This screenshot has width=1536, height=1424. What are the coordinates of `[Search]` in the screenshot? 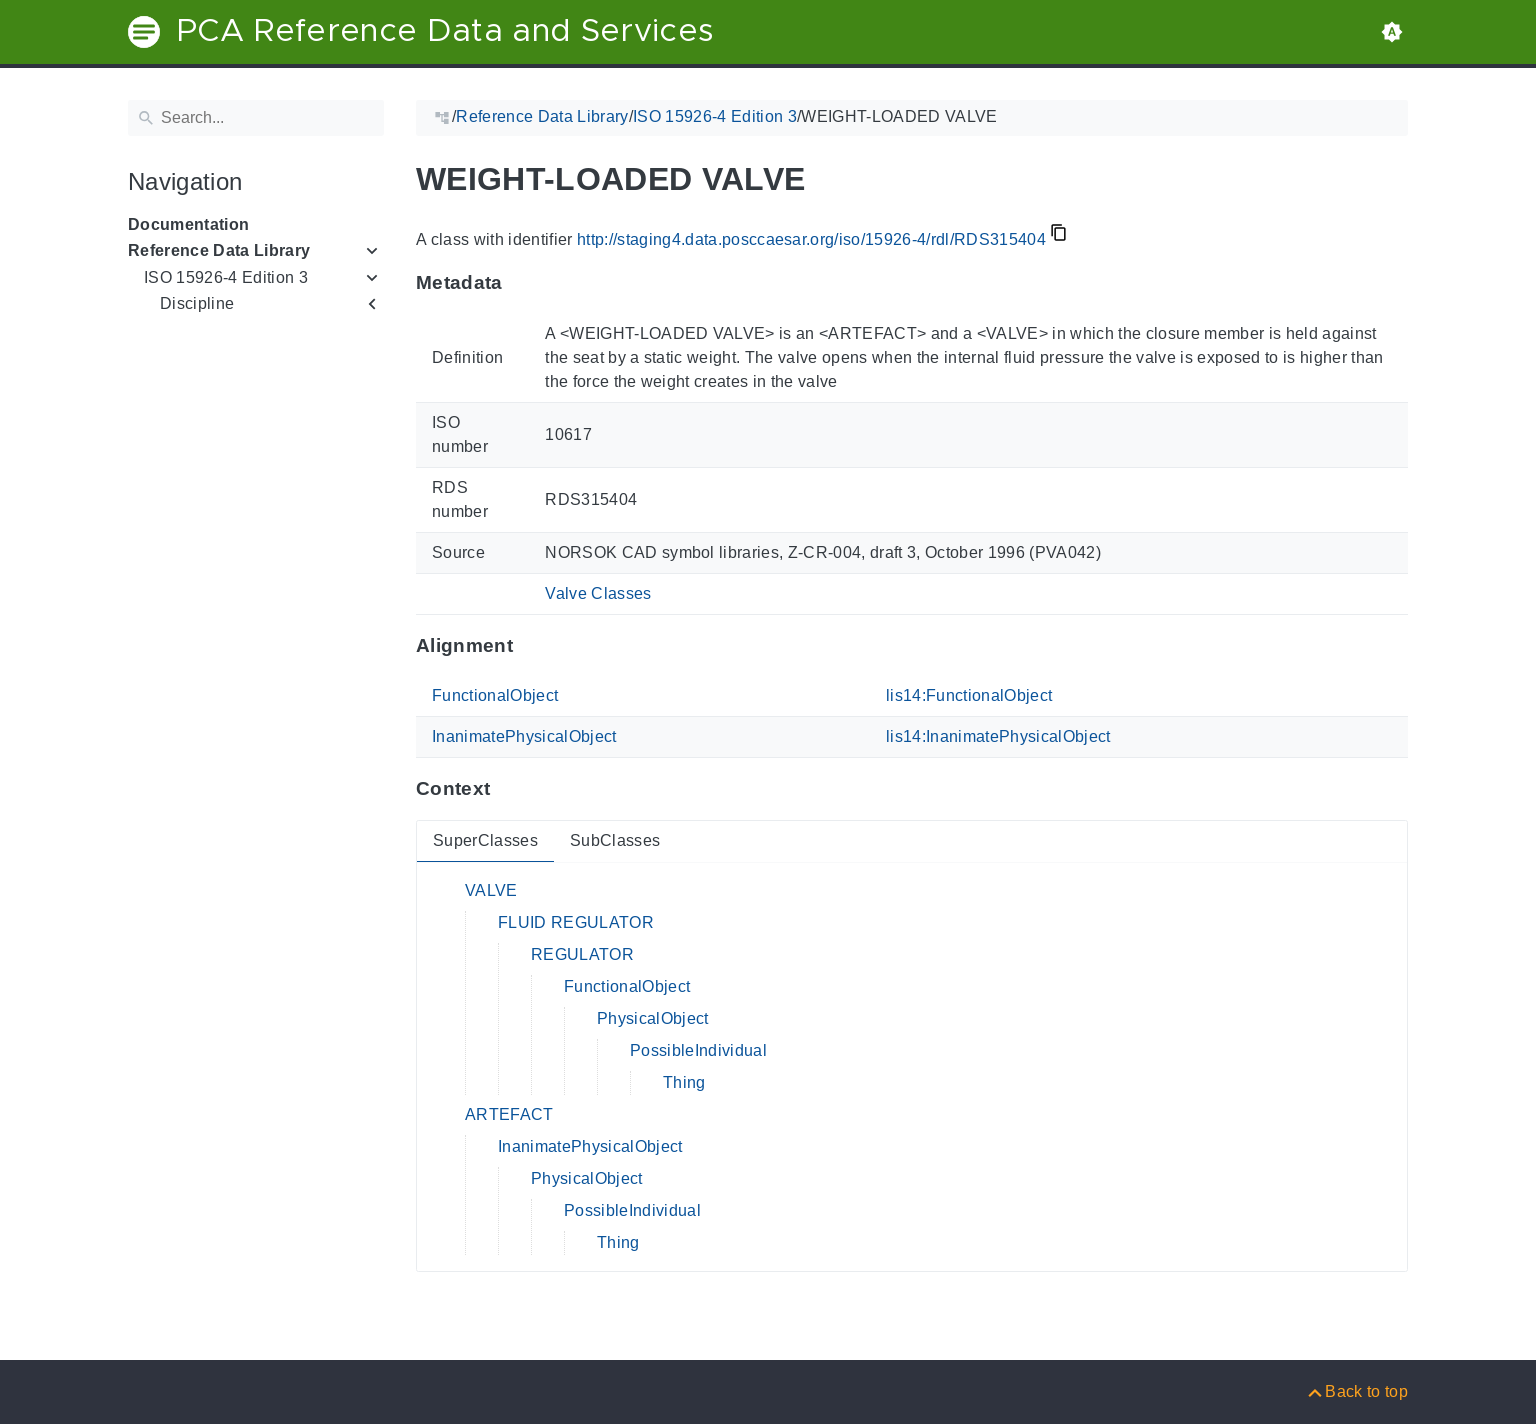 It's located at (256, 118).